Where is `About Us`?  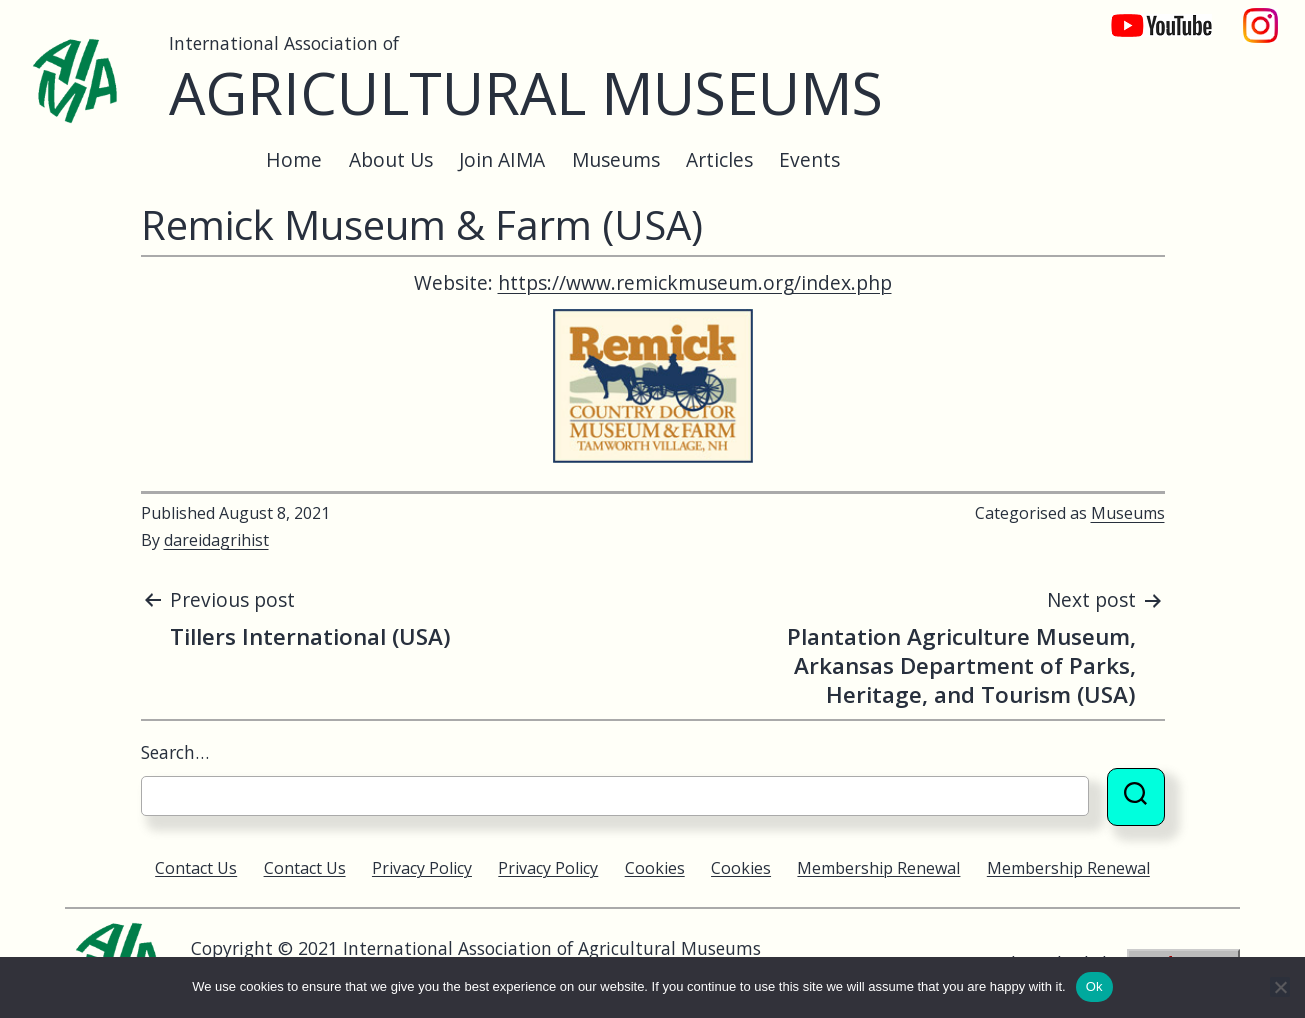
About Us is located at coordinates (391, 159).